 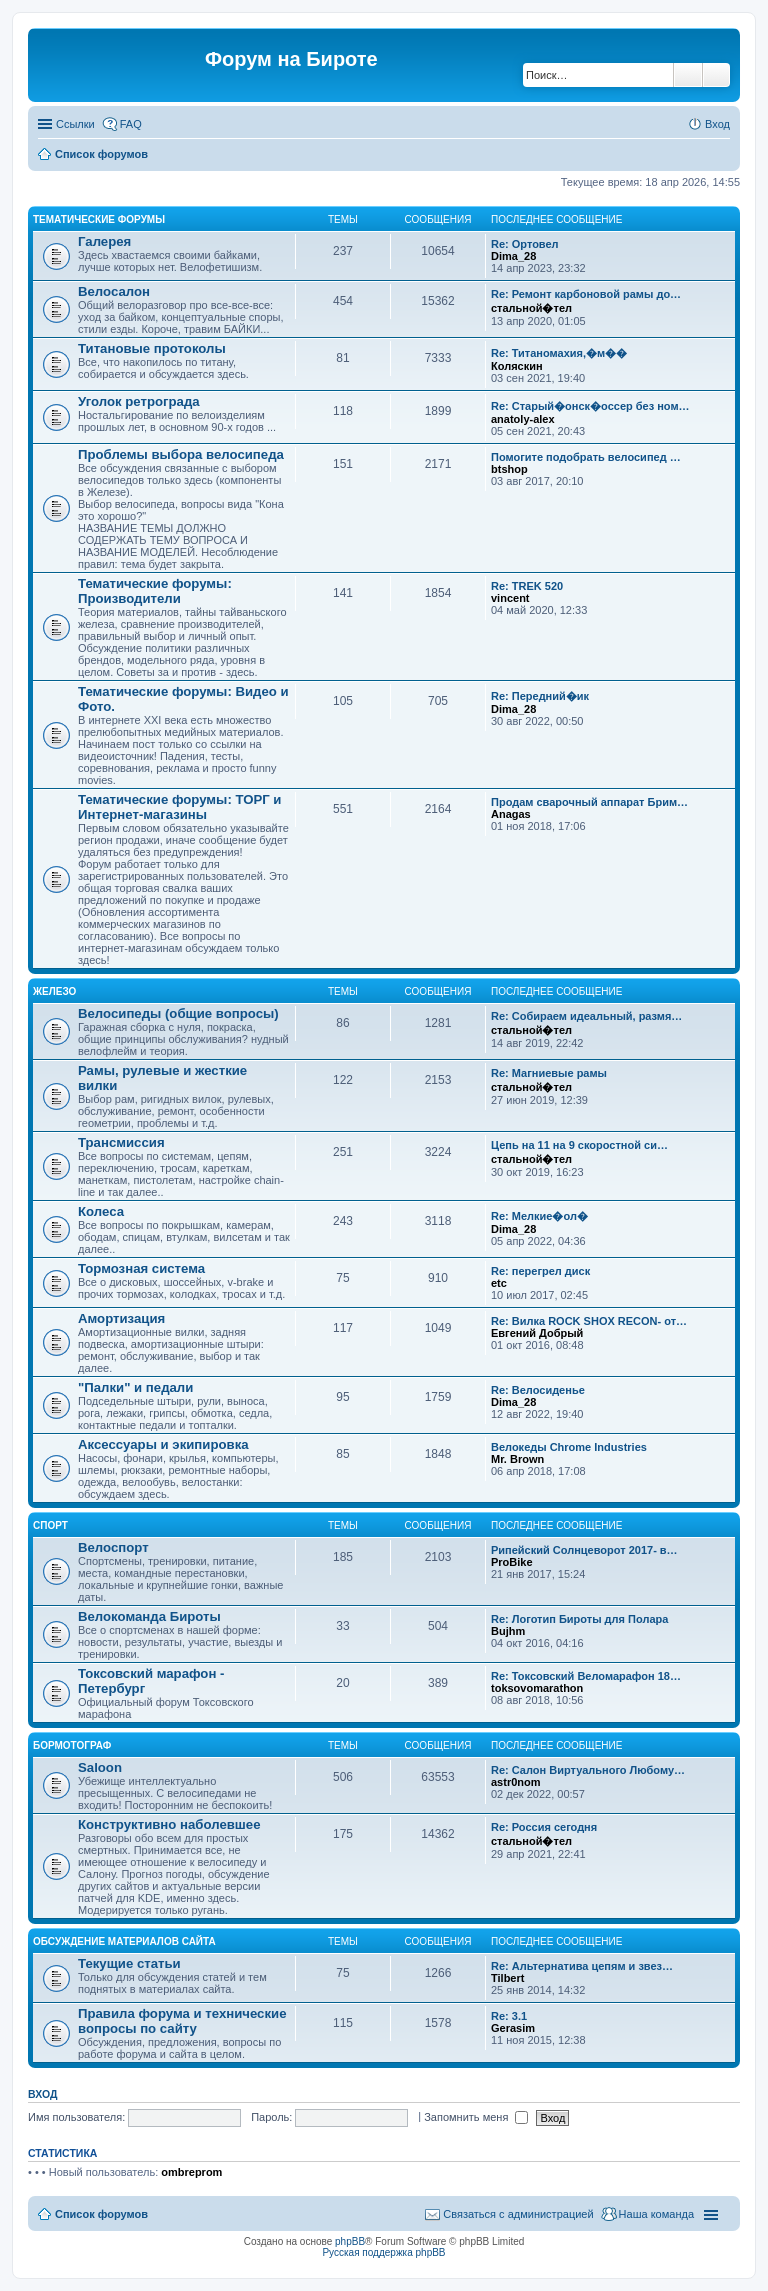 What do you see at coordinates (181, 454) in the screenshot?
I see `Проблемы выбора велосипеда` at bounding box center [181, 454].